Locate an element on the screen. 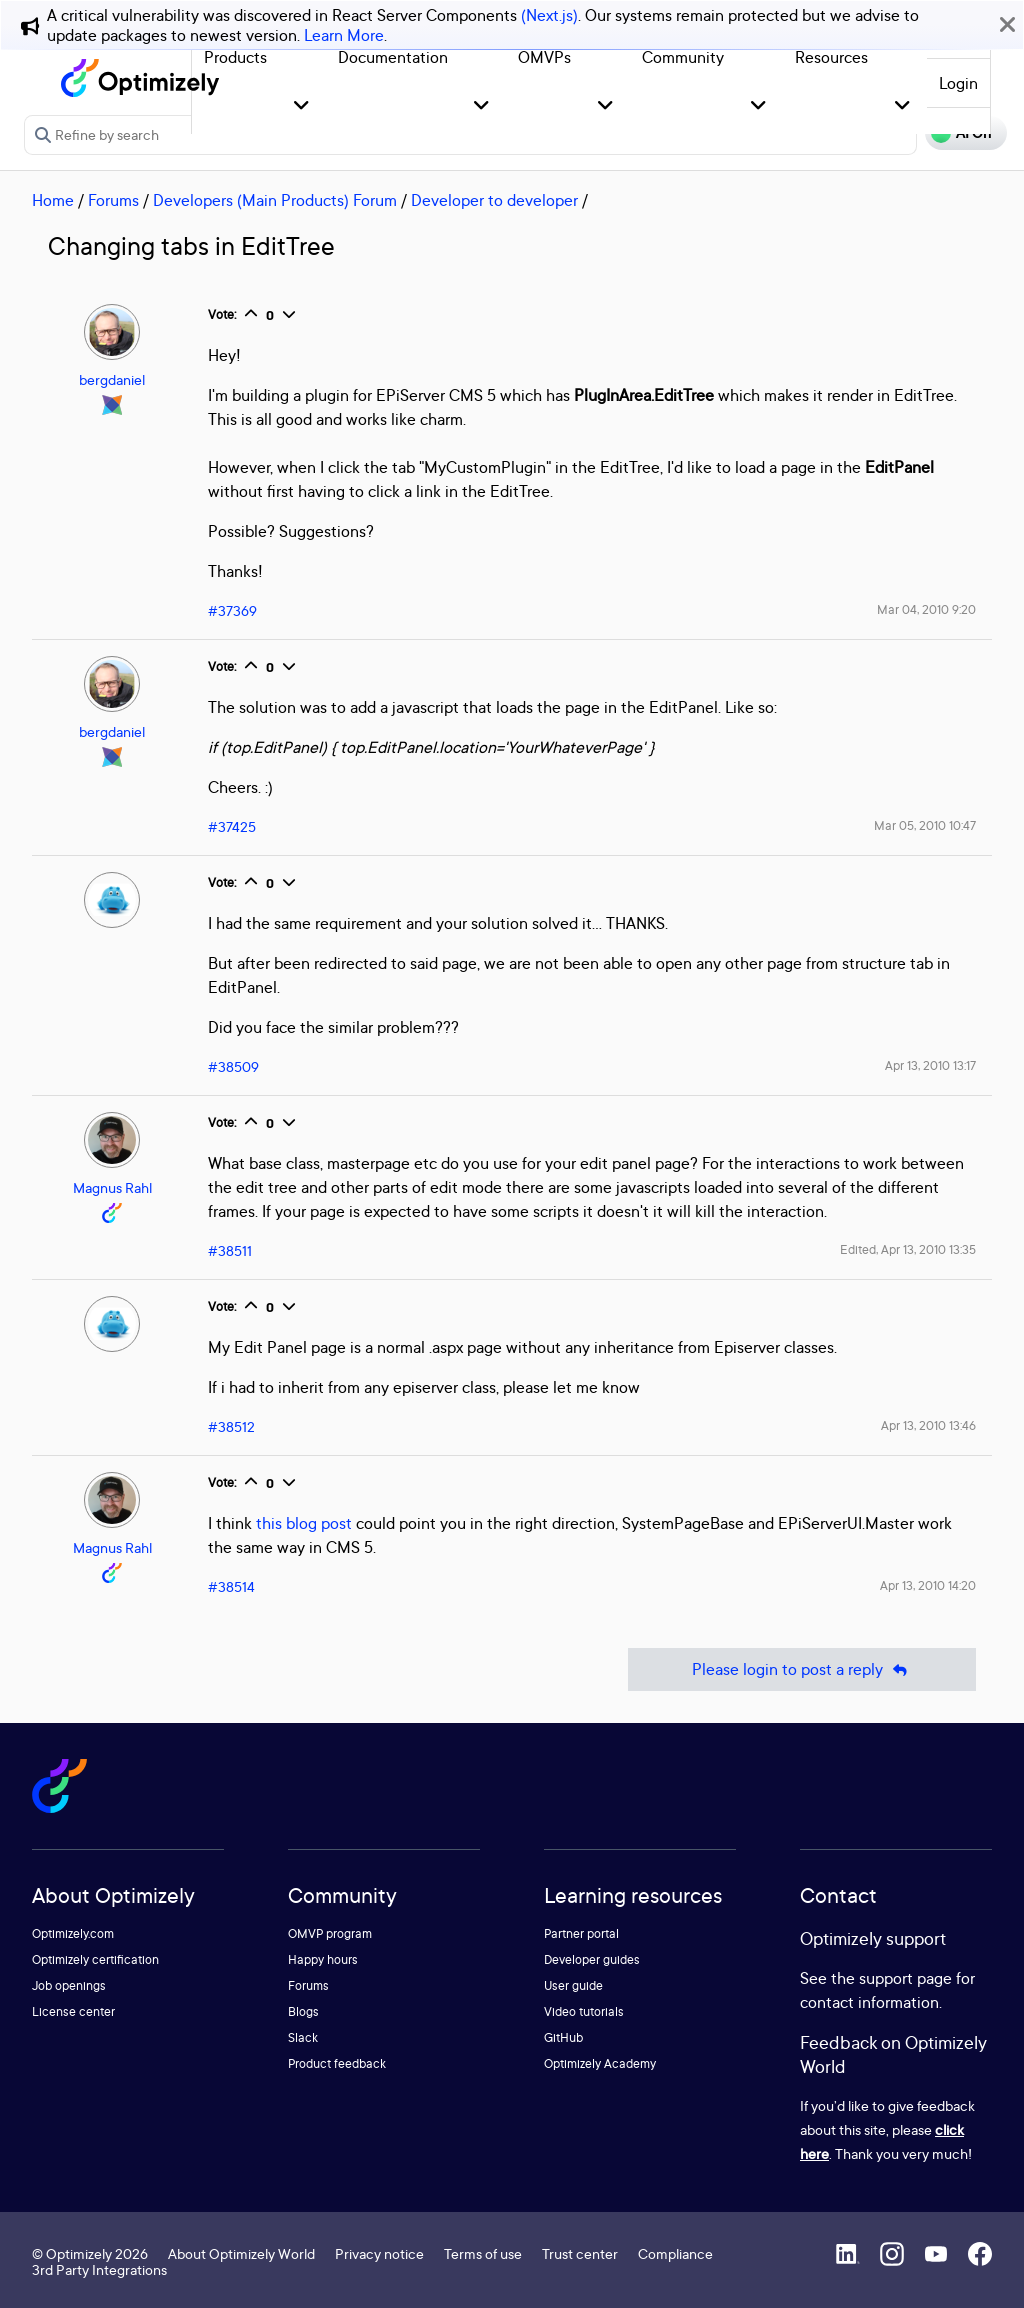  Happy hours is located at coordinates (323, 1959).